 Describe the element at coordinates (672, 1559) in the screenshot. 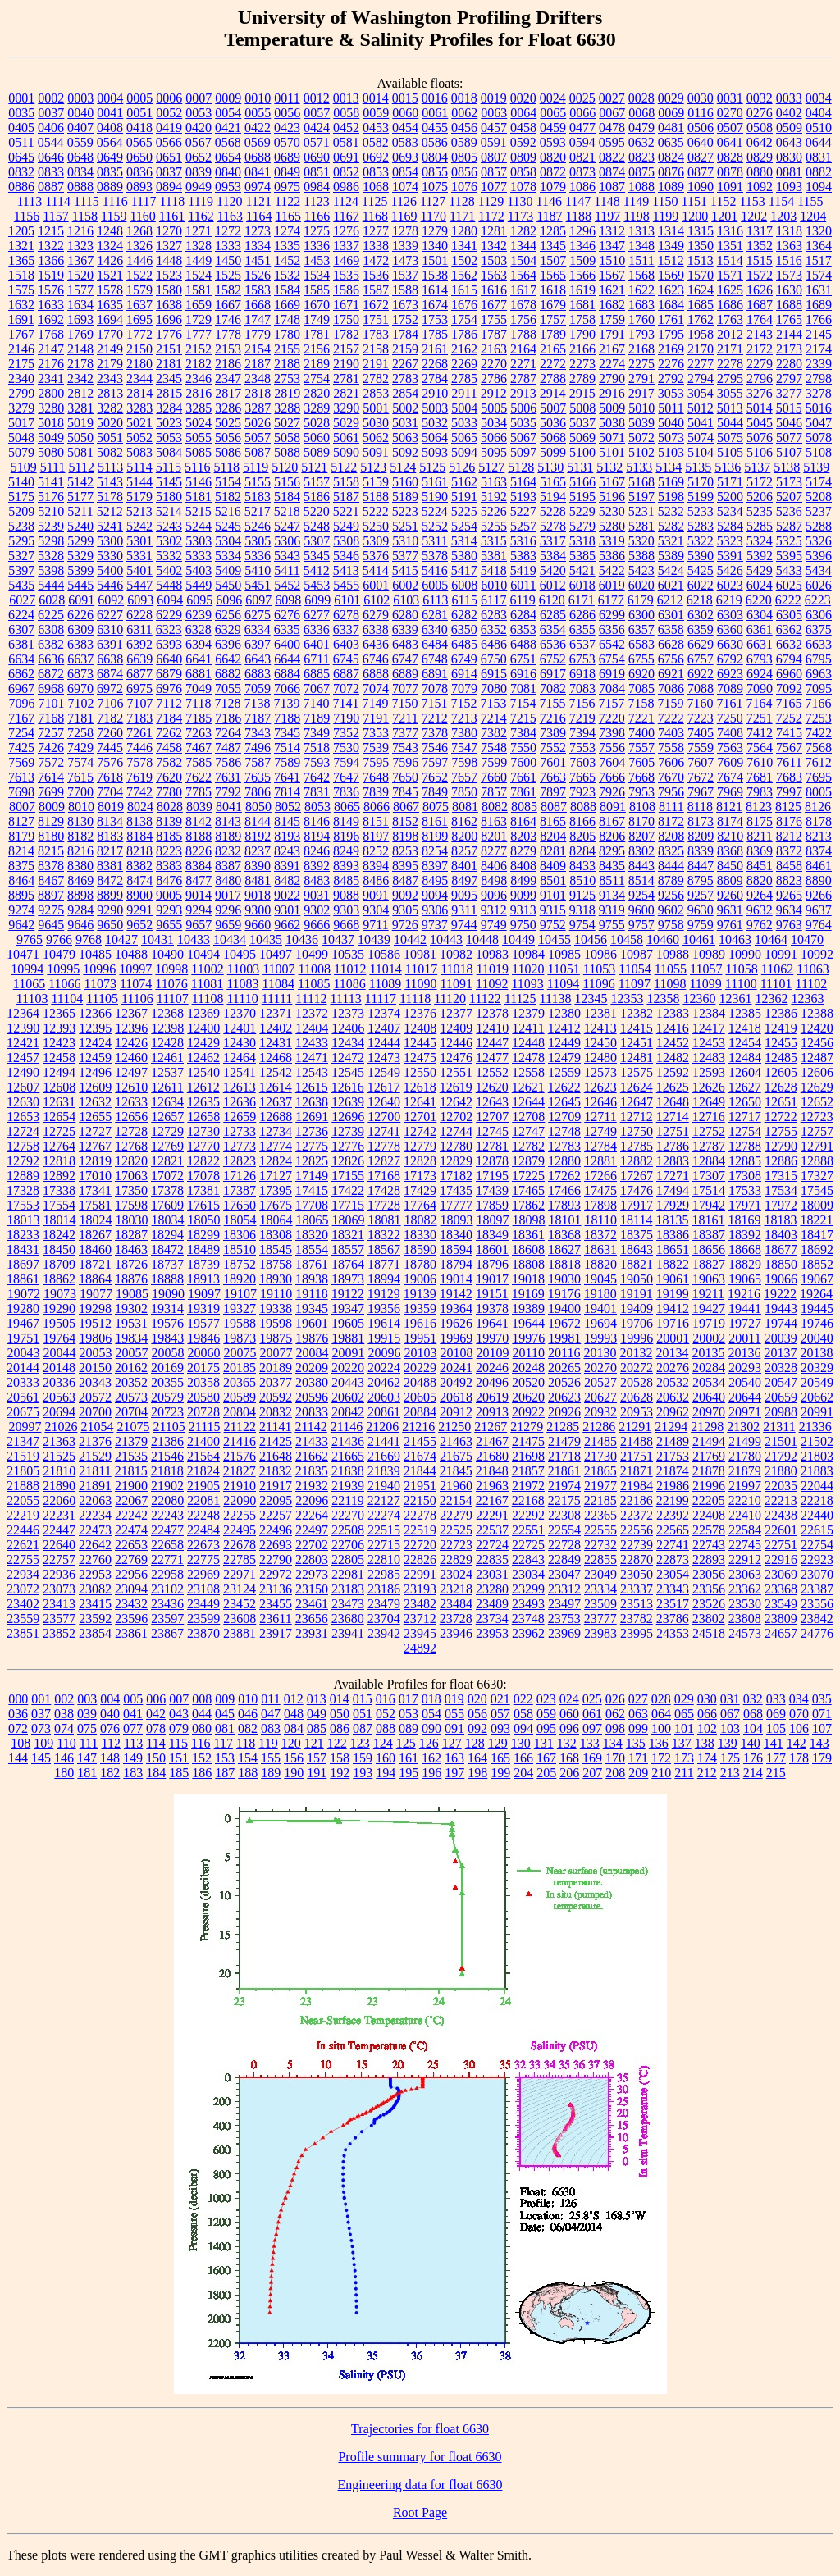

I see `22873` at that location.